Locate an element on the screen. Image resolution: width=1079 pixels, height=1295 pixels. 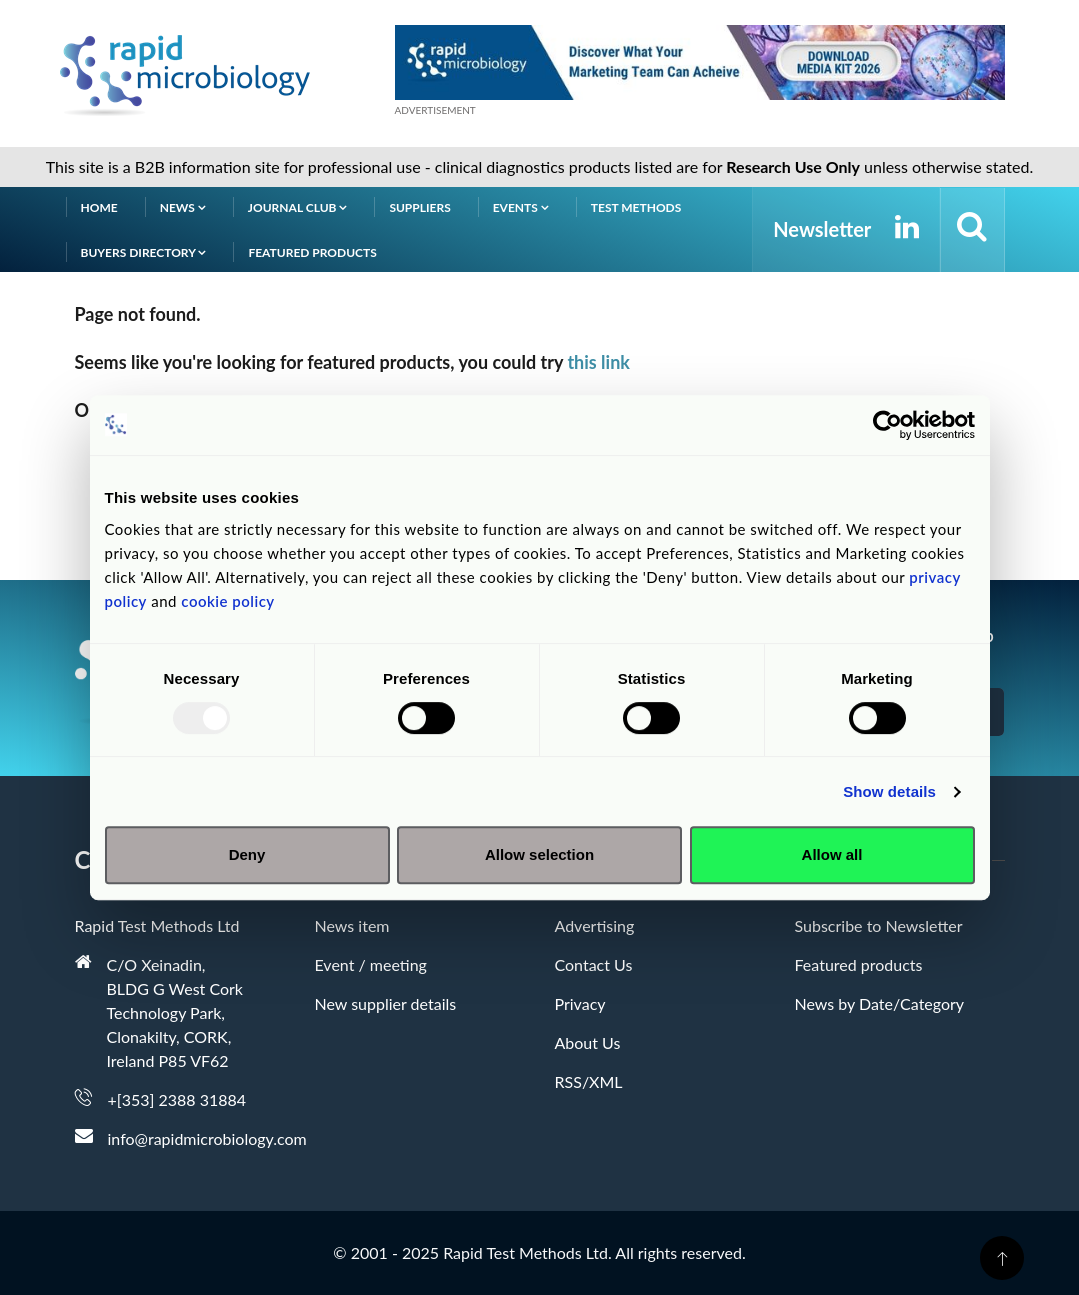
Contact Us is located at coordinates (594, 964).